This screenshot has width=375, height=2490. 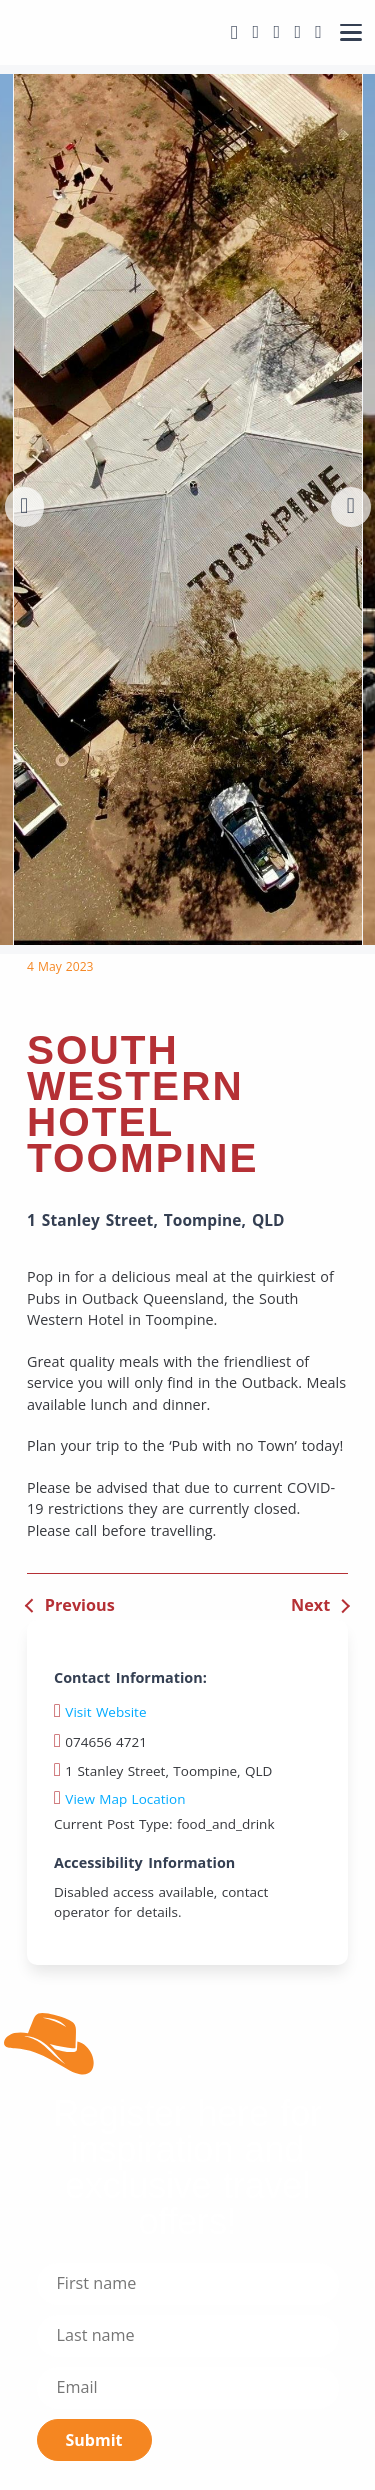 I want to click on View Map Location, so click(x=119, y=1799).